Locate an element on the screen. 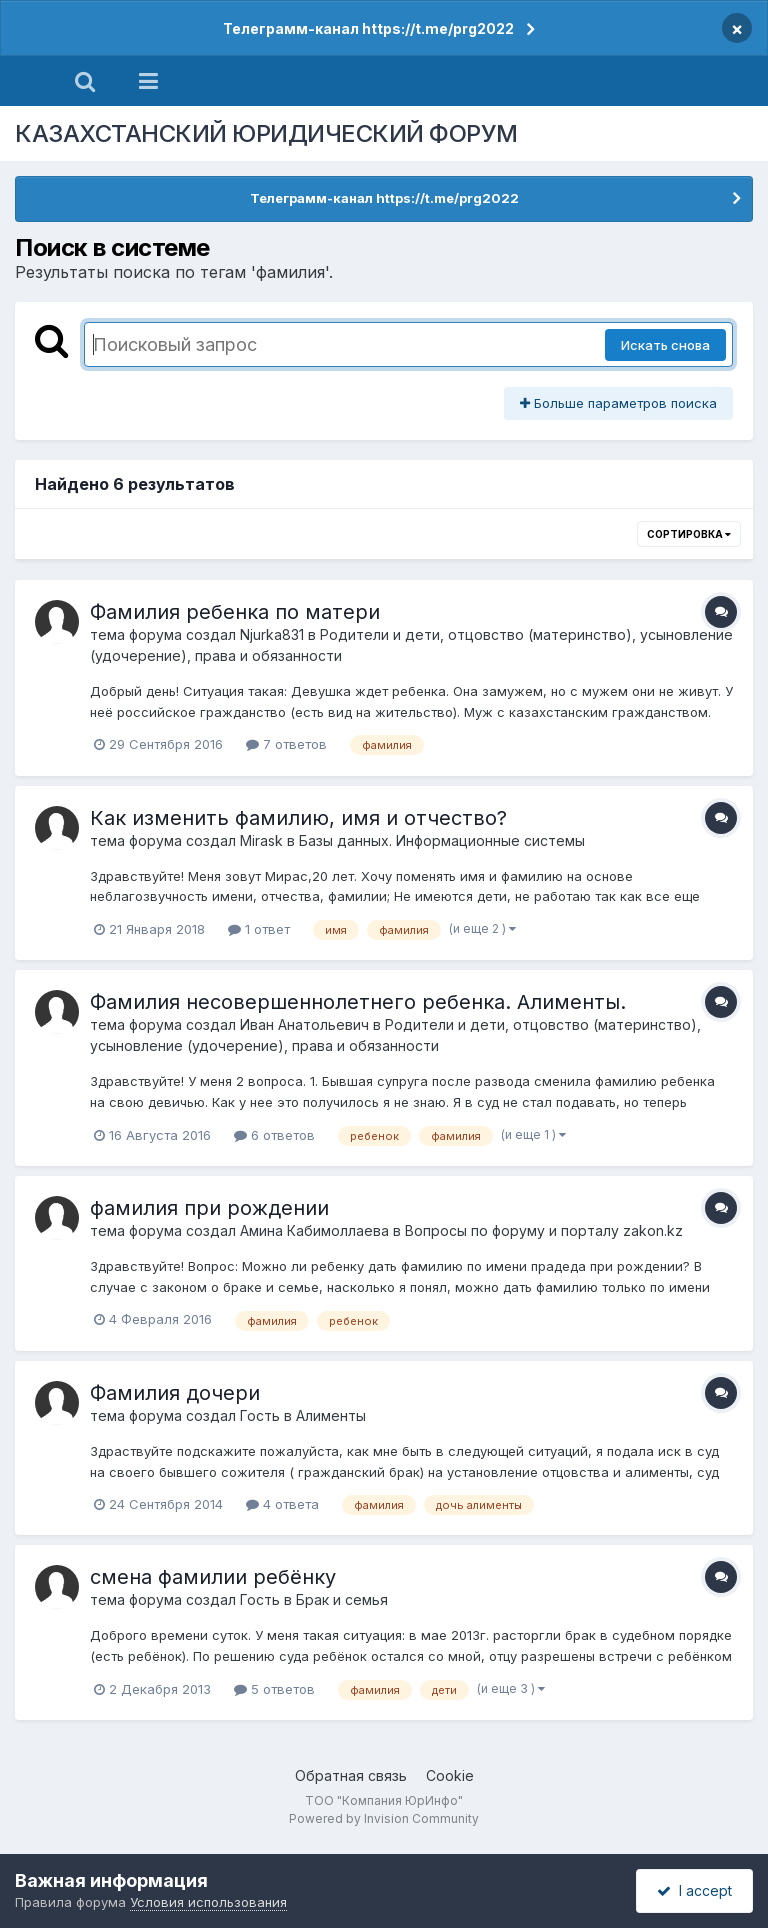  Как изменить фамилию, имя и отчество? is located at coordinates (298, 818).